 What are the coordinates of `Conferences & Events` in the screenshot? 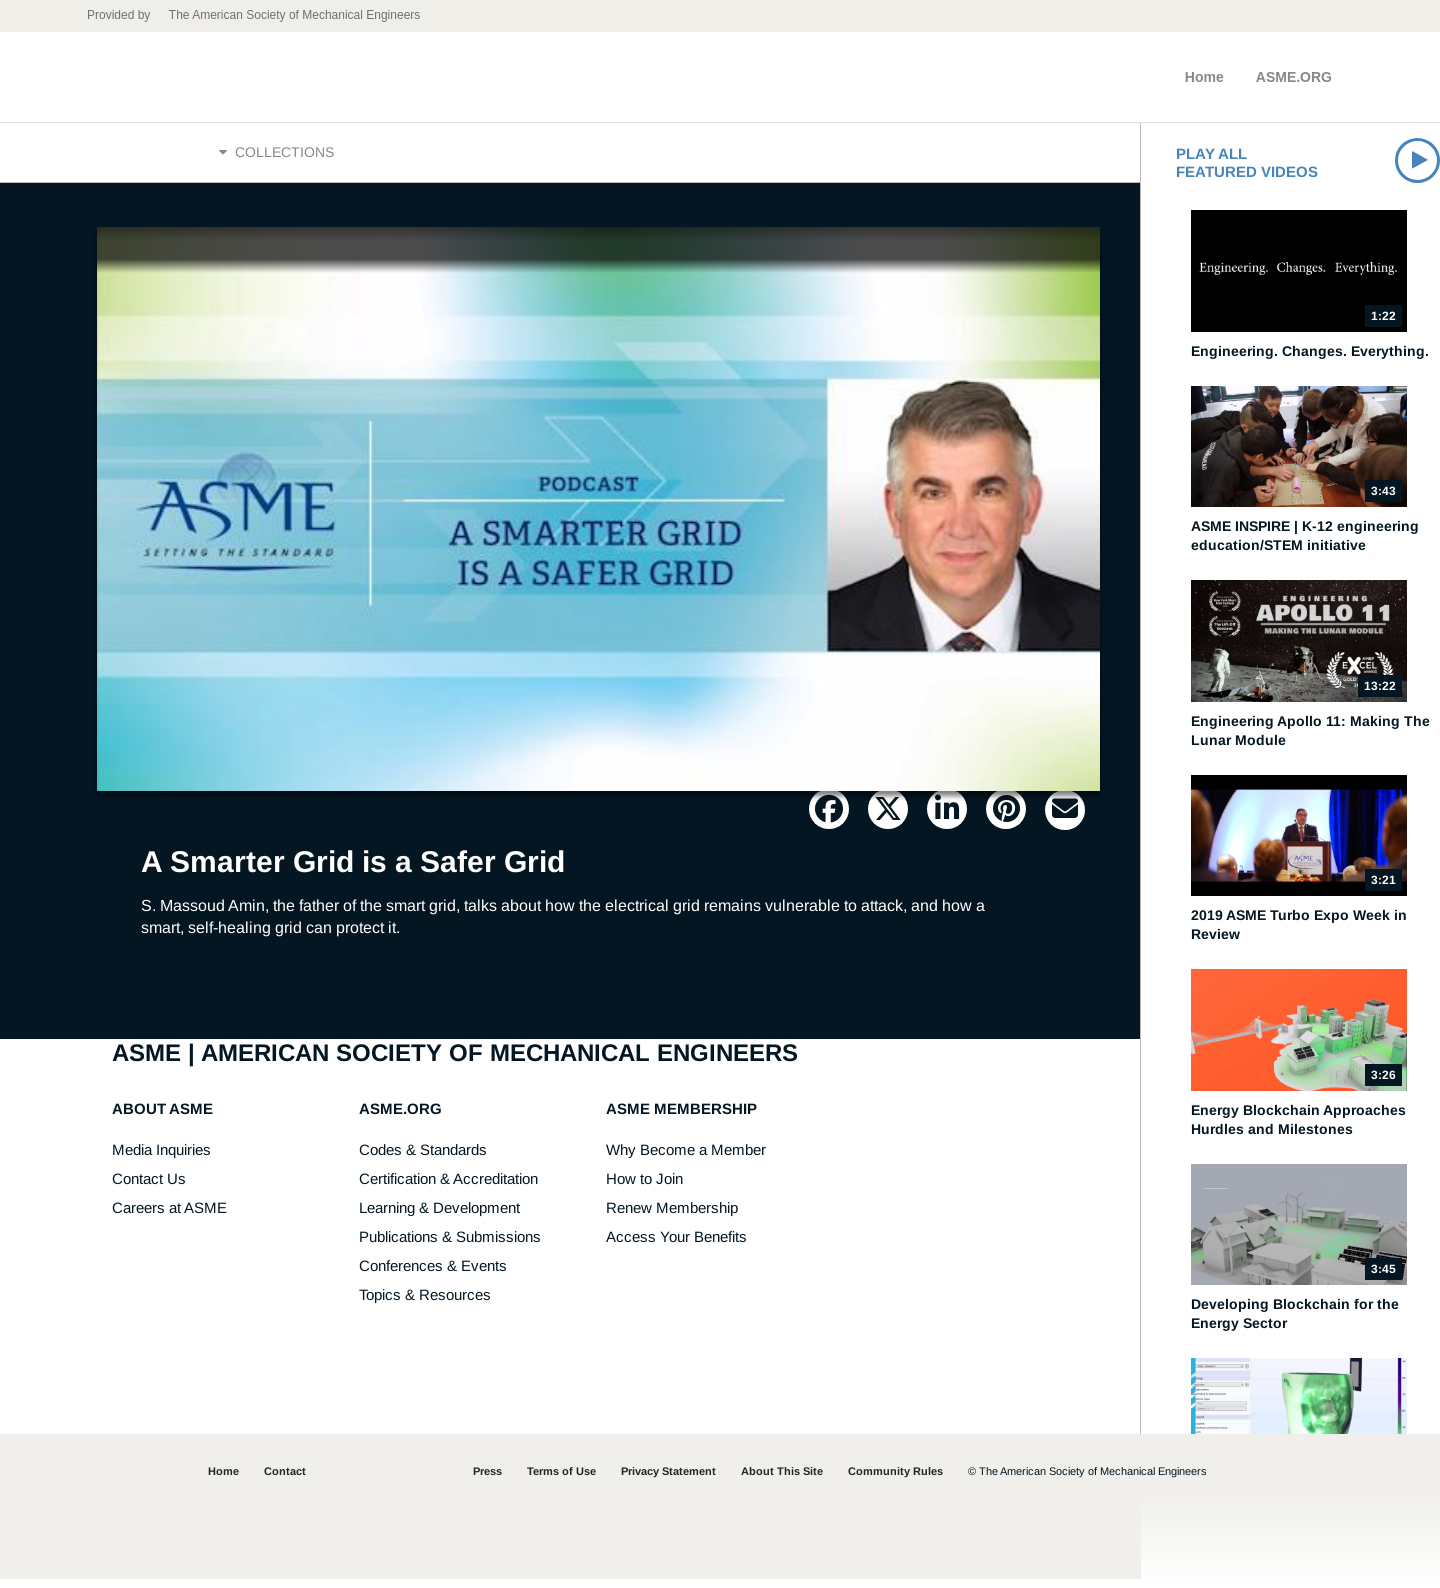 It's located at (433, 1274).